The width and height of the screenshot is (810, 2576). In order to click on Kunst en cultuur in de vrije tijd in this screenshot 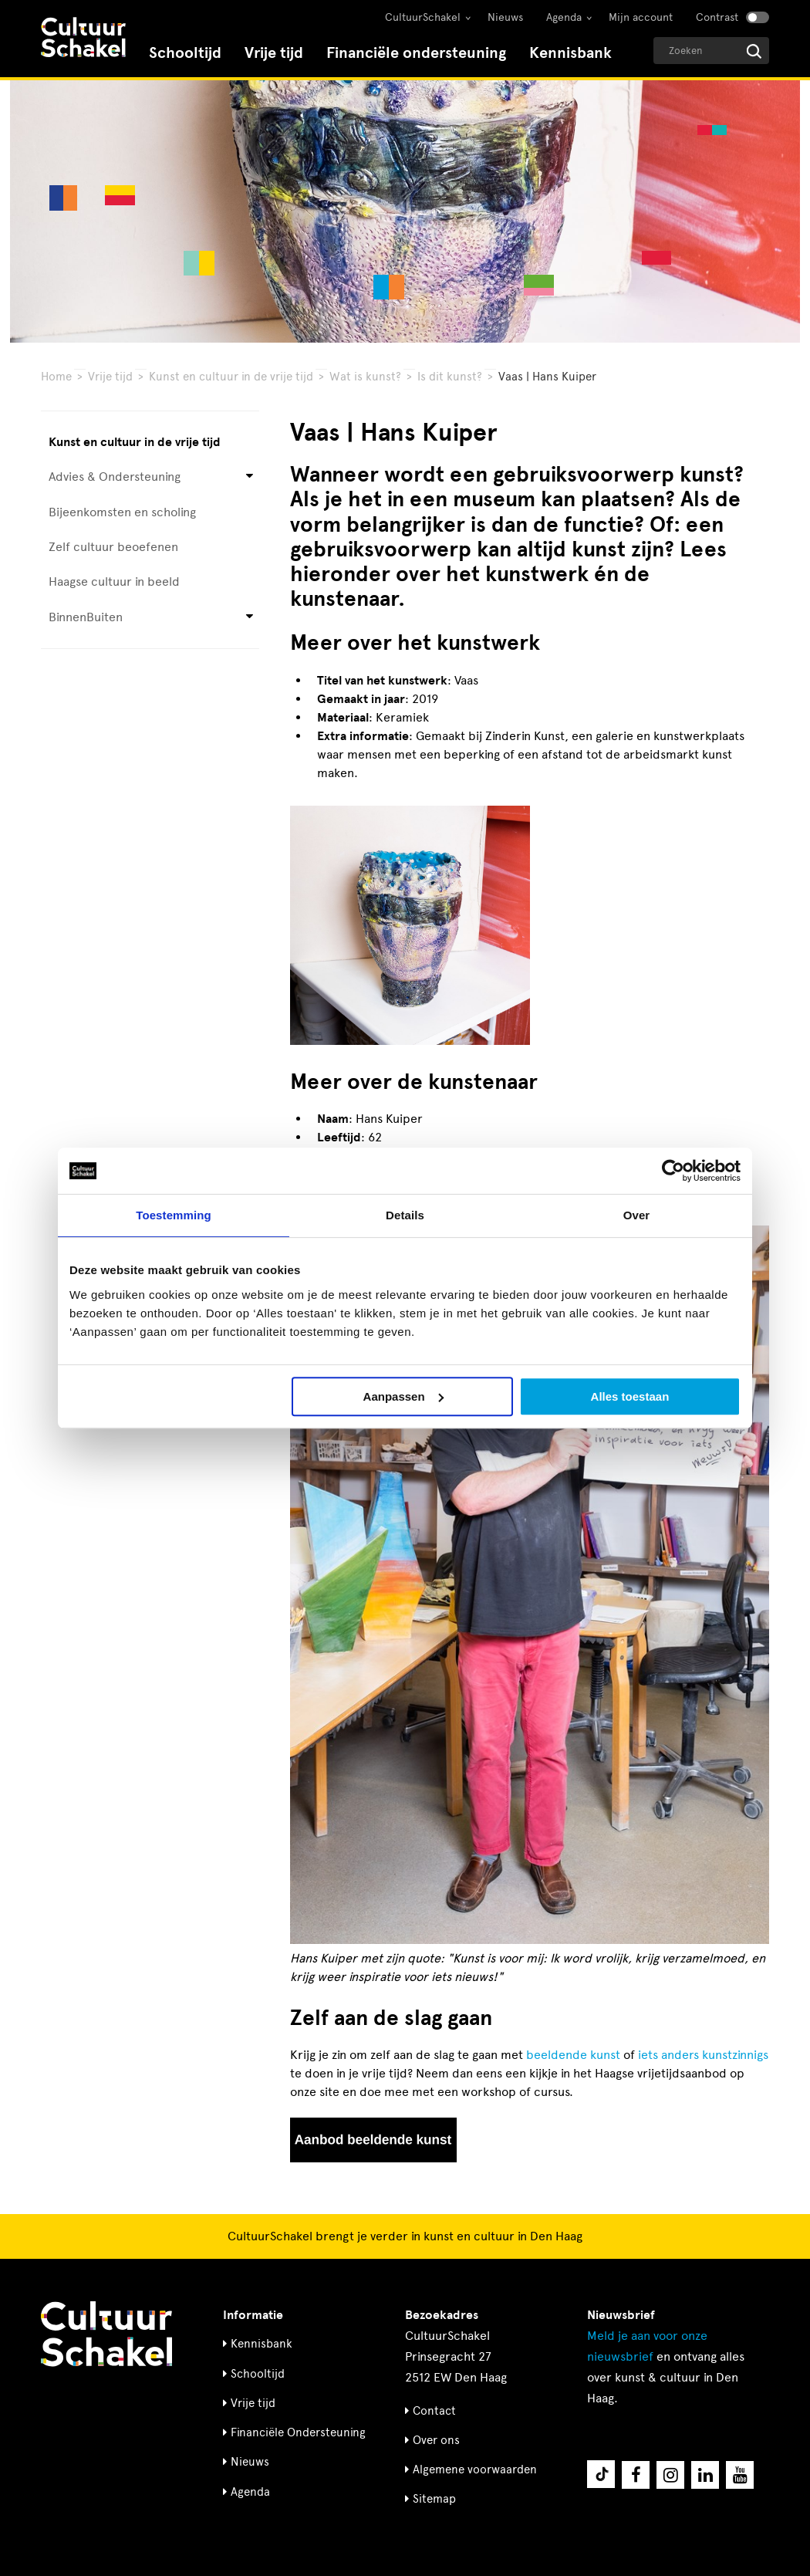, I will do `click(231, 377)`.